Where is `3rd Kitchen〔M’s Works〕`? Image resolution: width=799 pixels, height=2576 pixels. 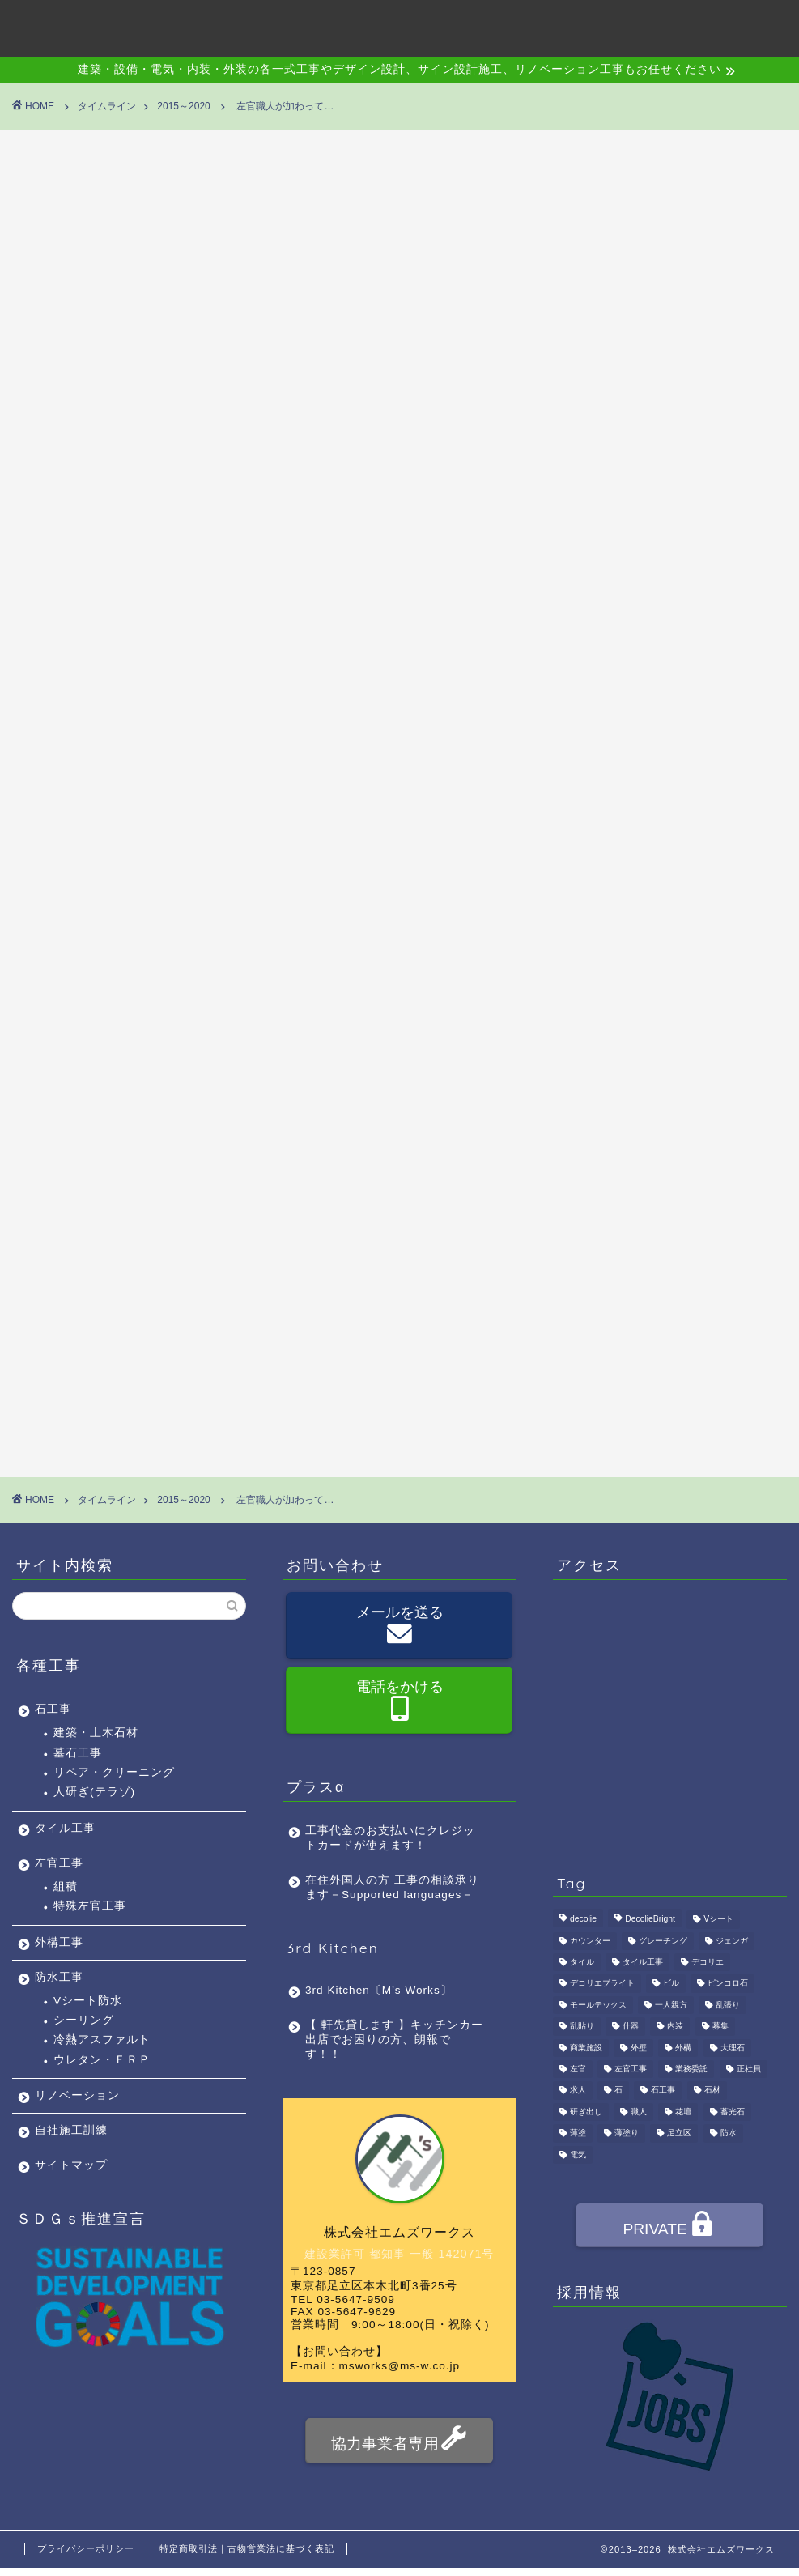
3rd Kitchen〔M’s Works〕 is located at coordinates (379, 1990).